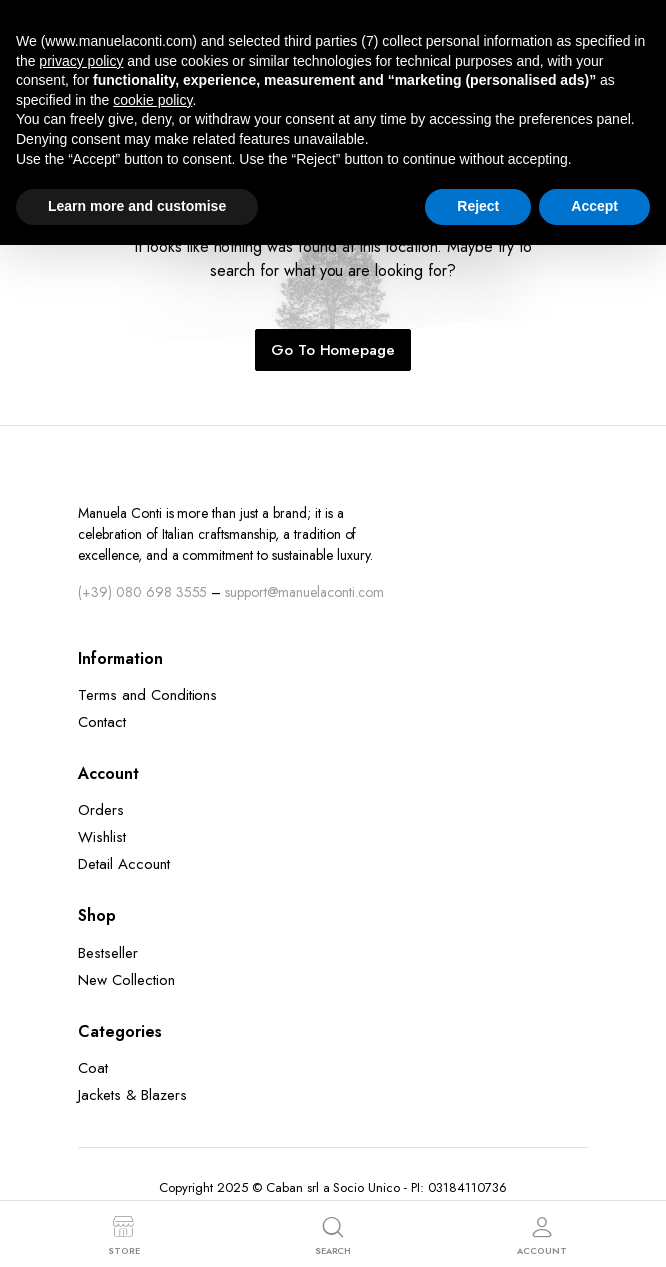  Describe the element at coordinates (108, 953) in the screenshot. I see `Bestseller` at that location.